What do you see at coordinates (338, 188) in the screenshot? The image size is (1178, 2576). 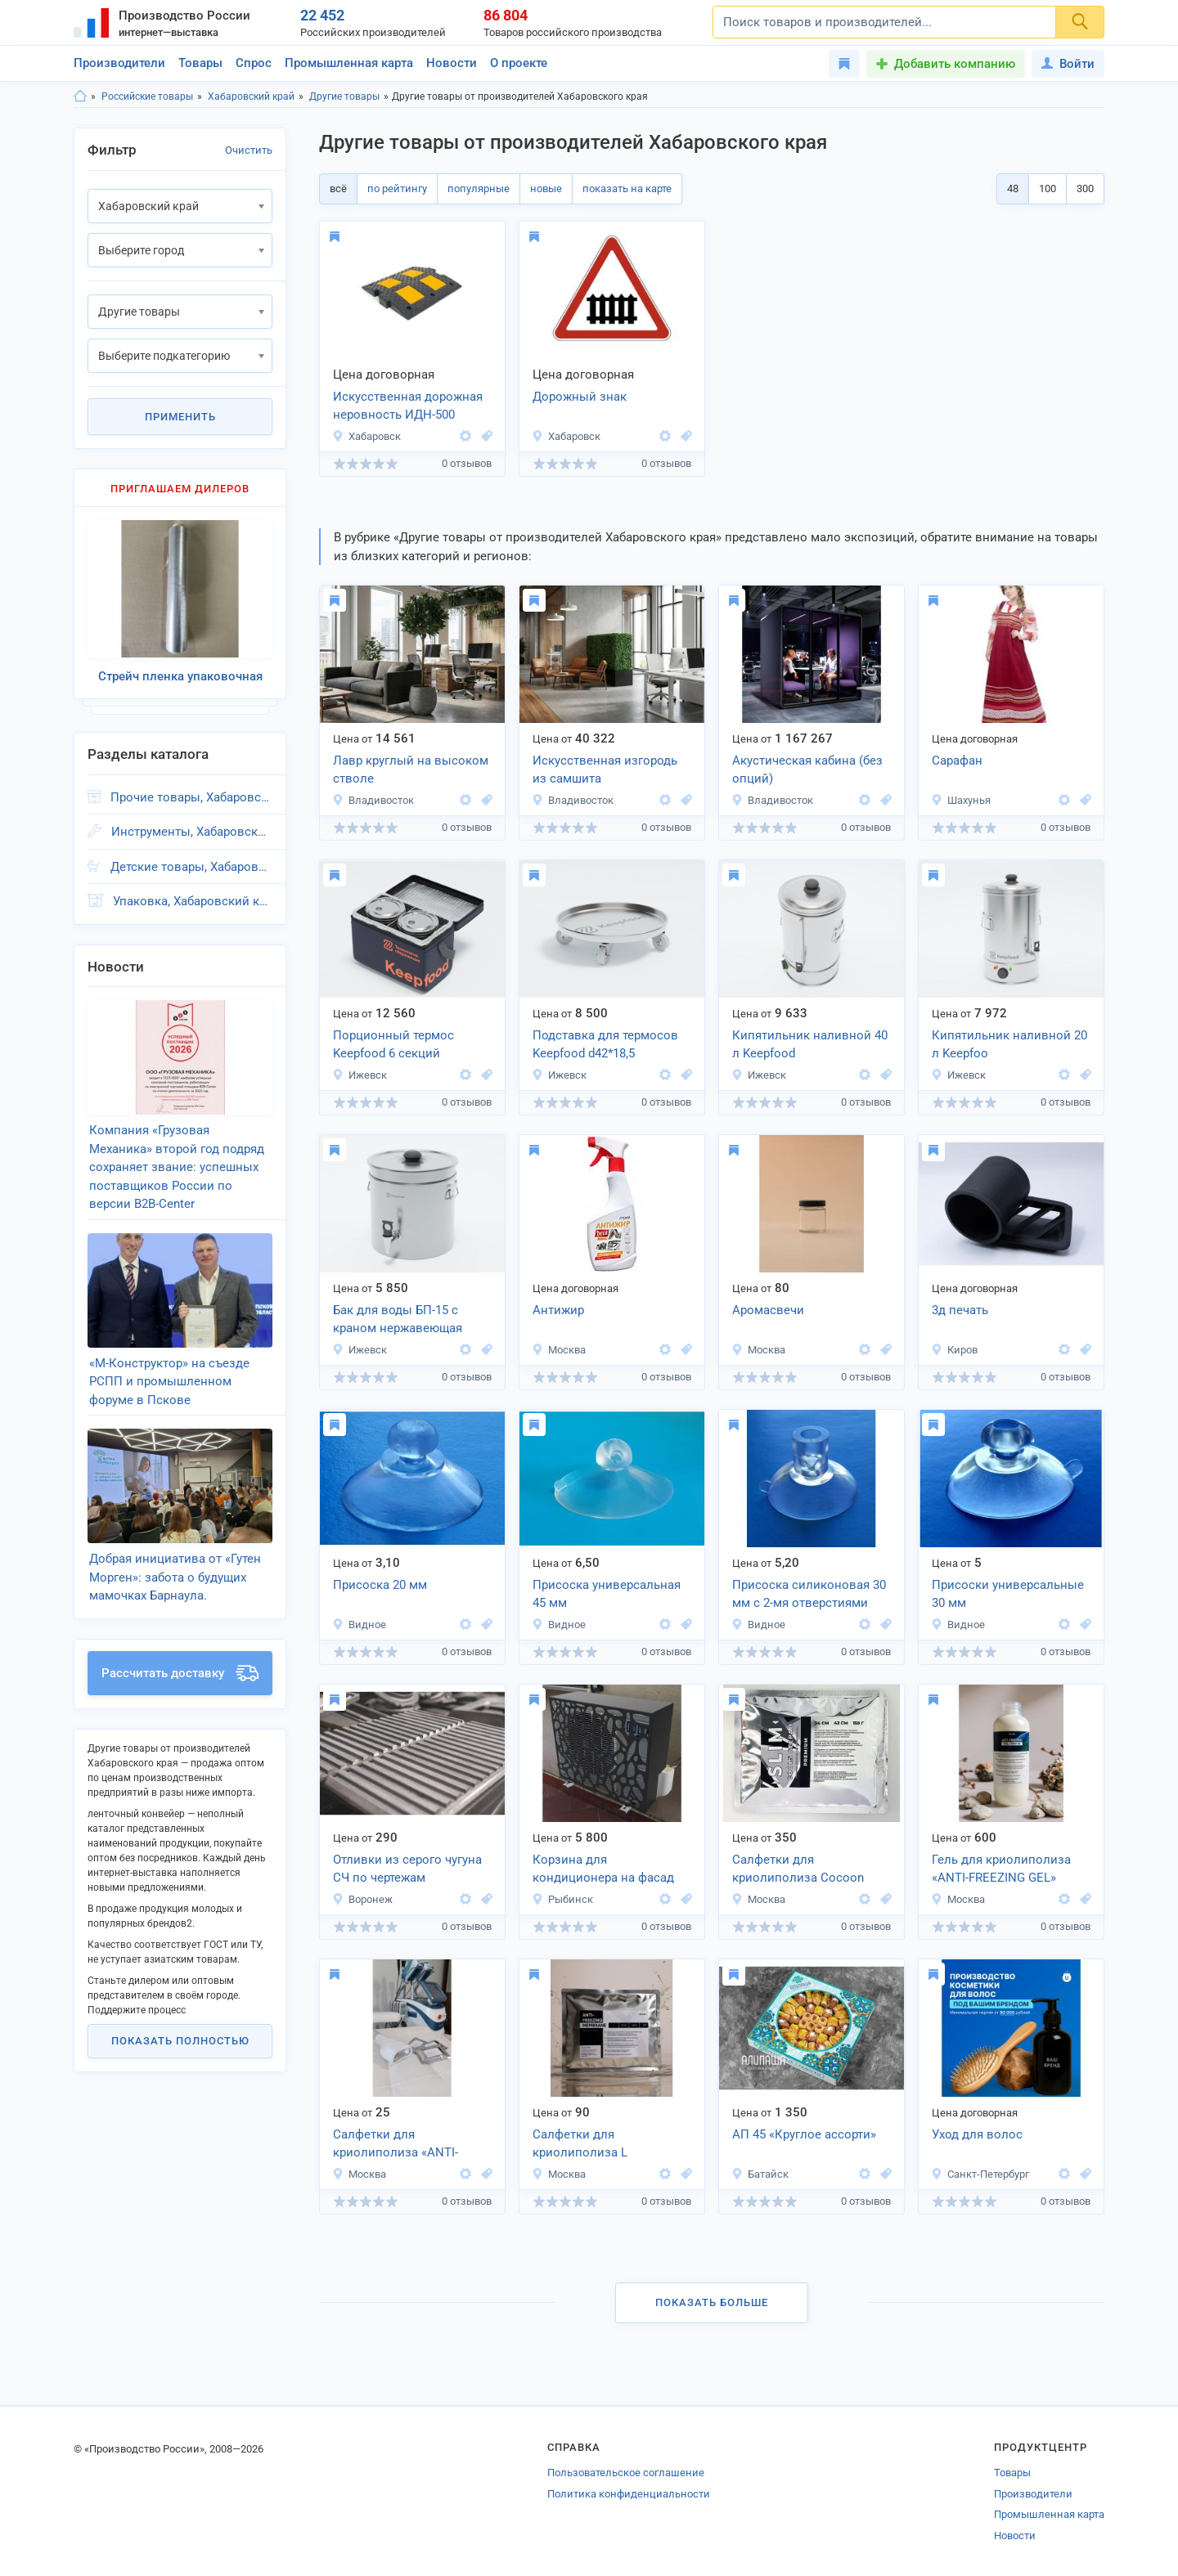 I see `всё` at bounding box center [338, 188].